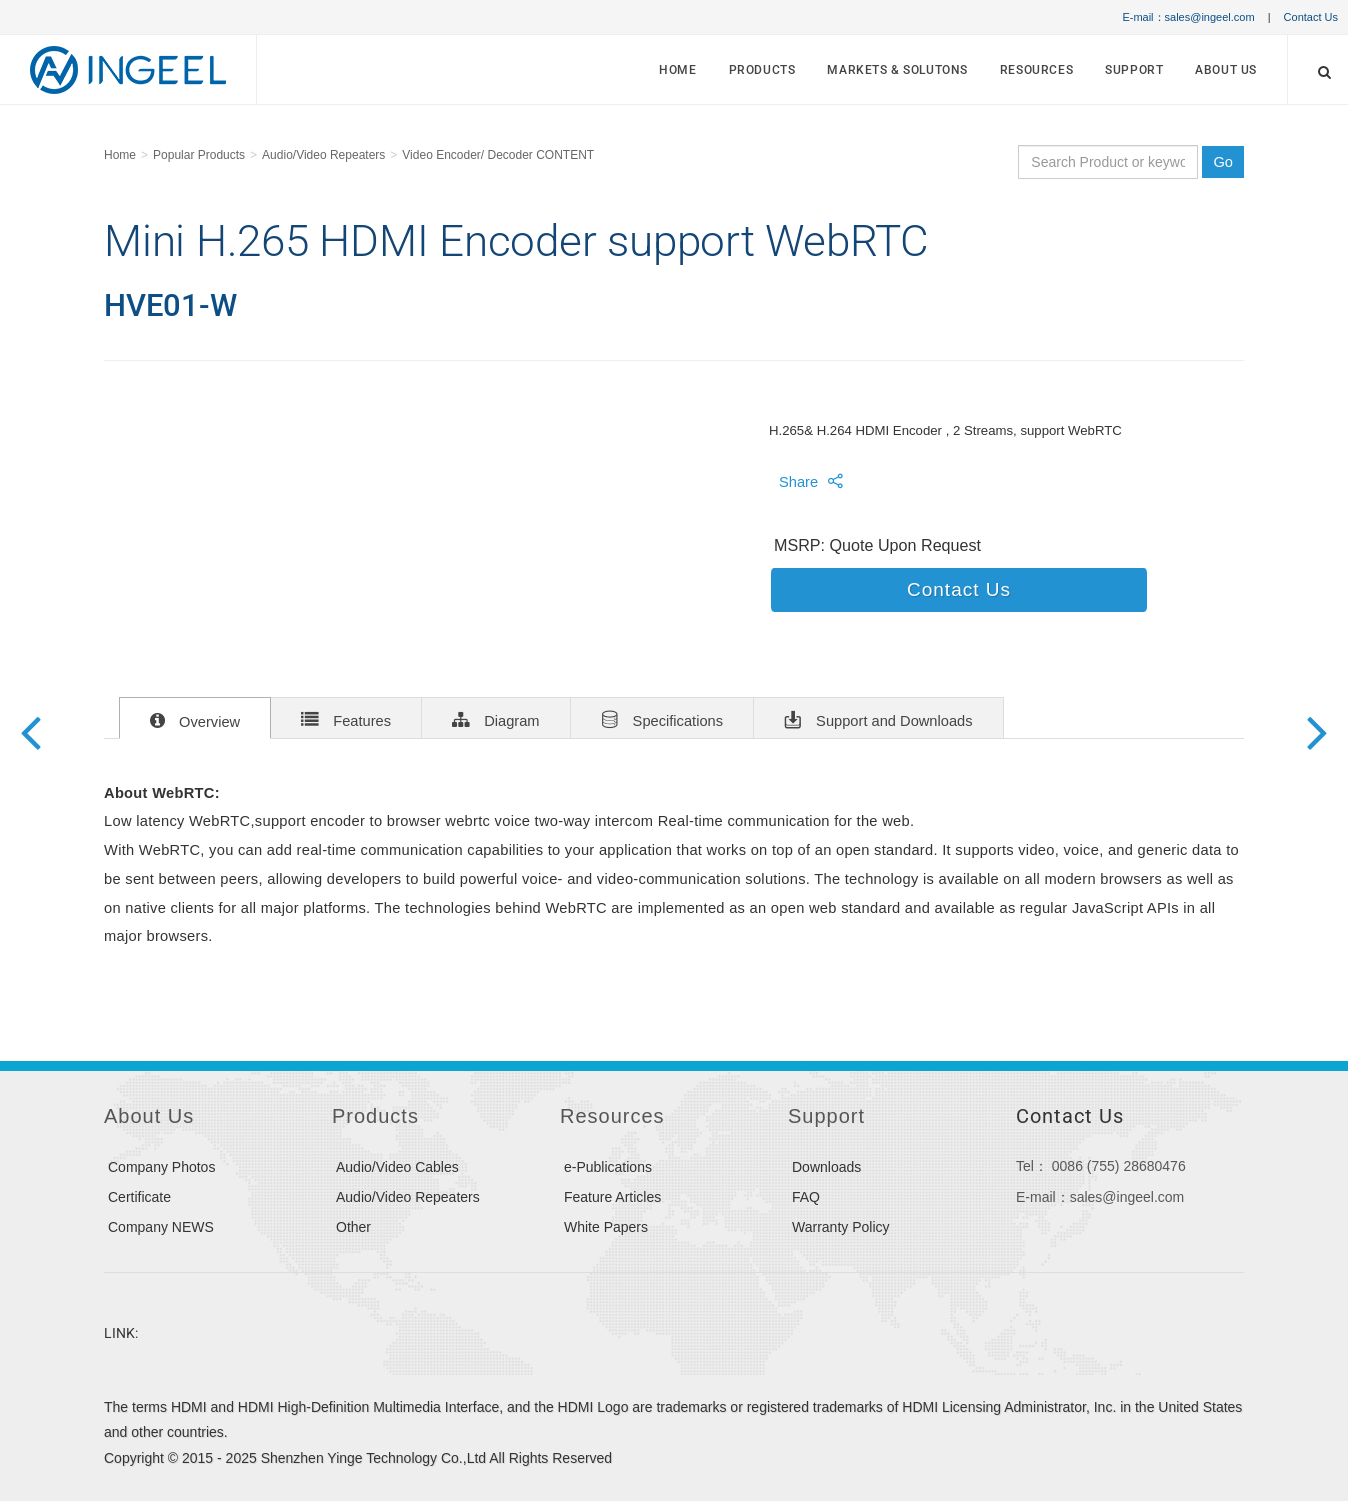  Describe the element at coordinates (1036, 70) in the screenshot. I see `Resources` at that location.